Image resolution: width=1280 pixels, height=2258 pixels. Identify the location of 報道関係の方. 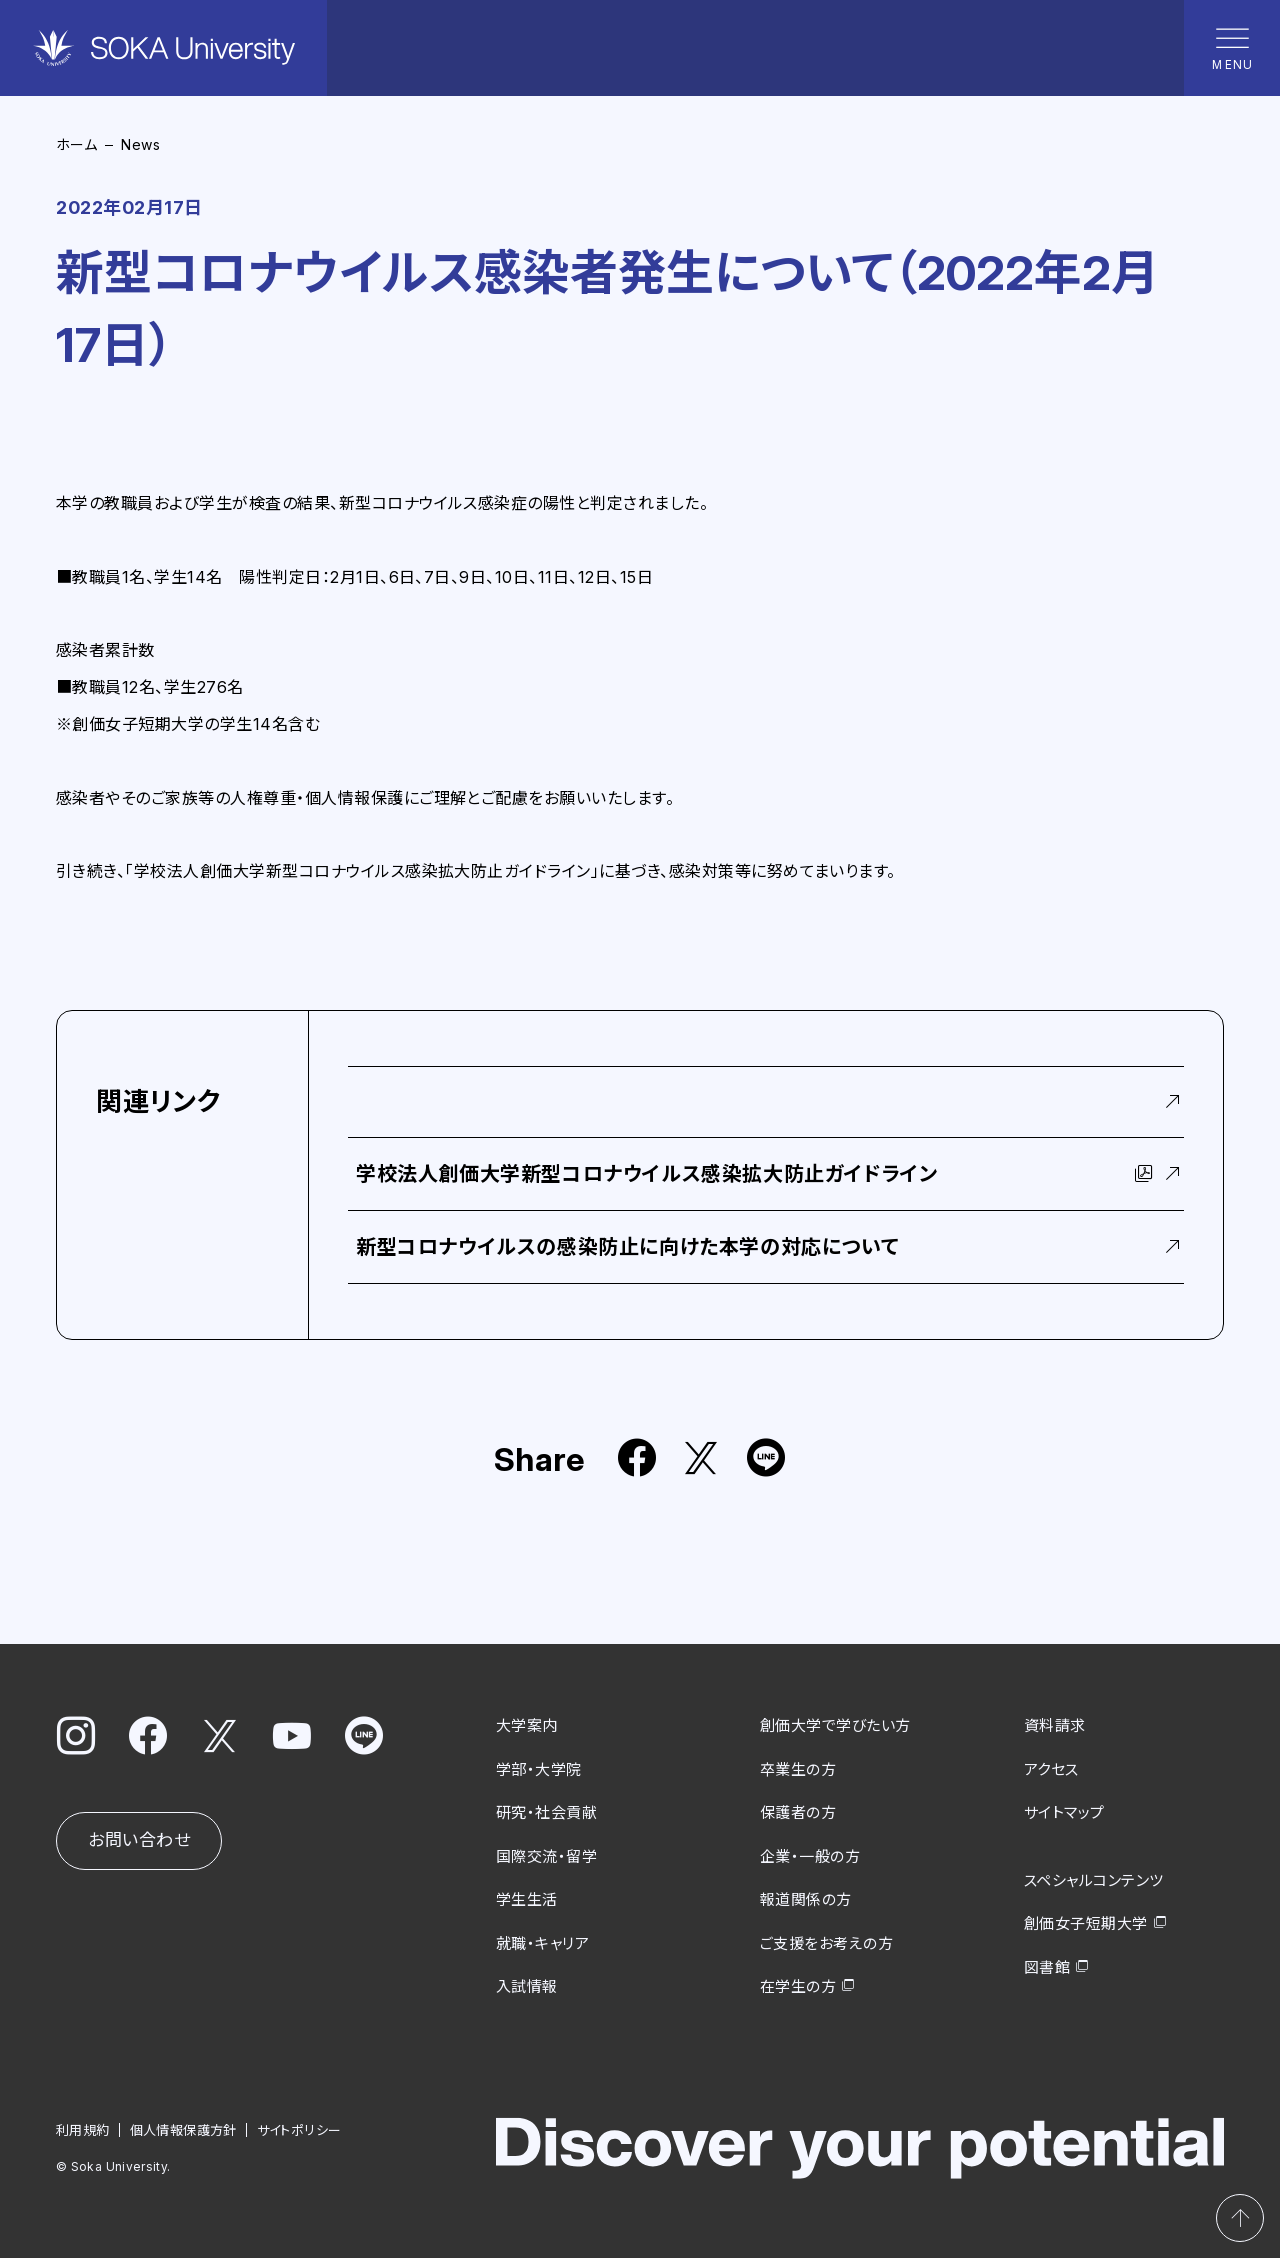
(806, 1899).